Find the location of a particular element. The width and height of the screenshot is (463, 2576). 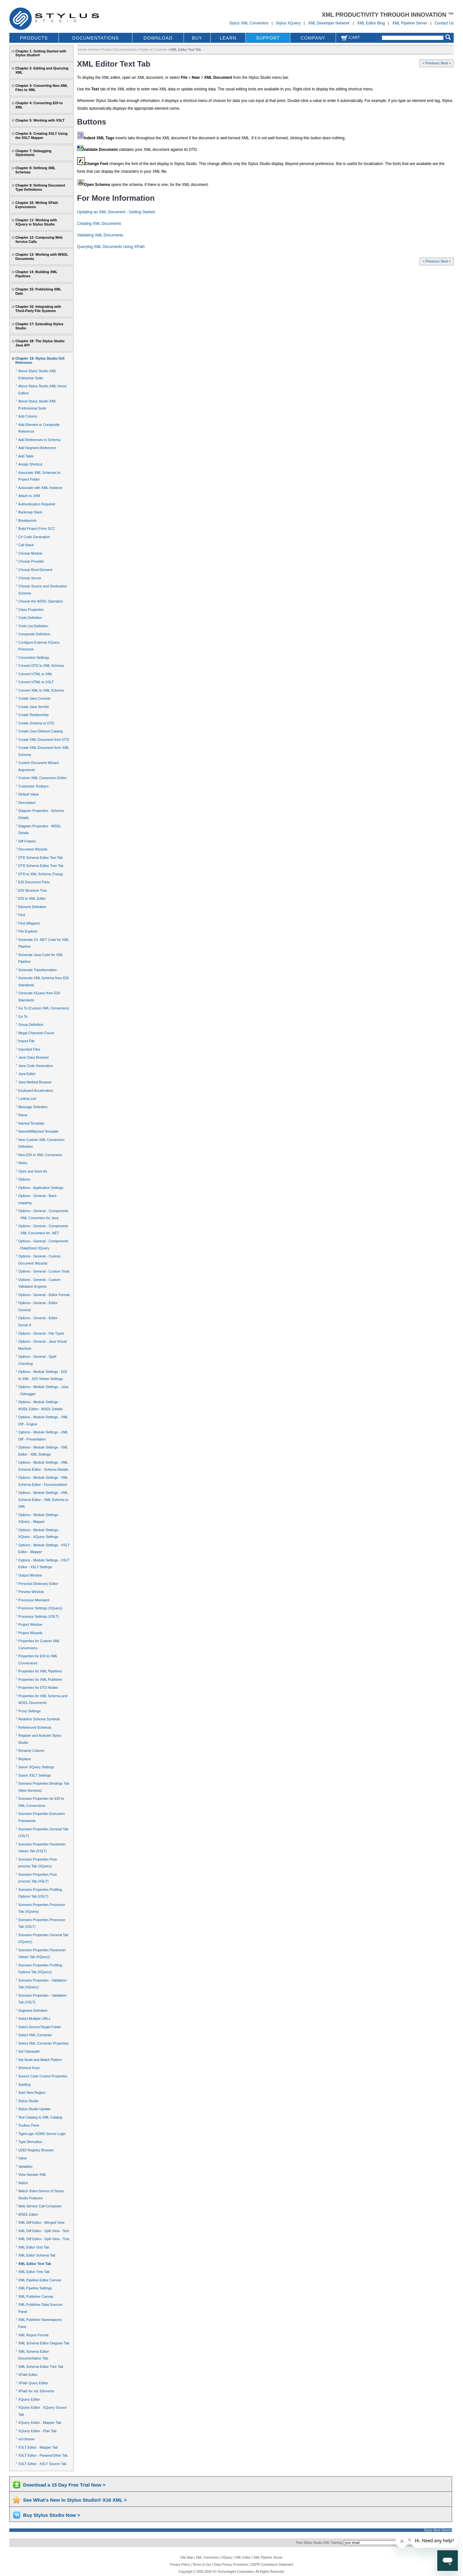

Text Catalog to XML Catalog is located at coordinates (40, 2117).